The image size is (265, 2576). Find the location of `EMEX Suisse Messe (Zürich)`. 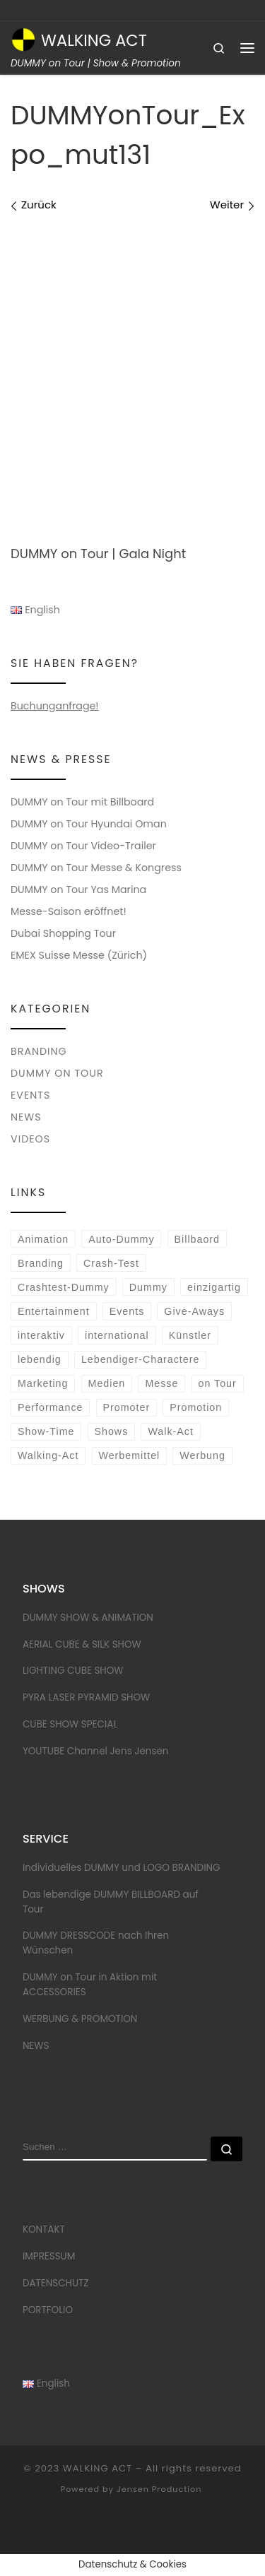

EMEX Suisse Messe (Zürich) is located at coordinates (79, 955).